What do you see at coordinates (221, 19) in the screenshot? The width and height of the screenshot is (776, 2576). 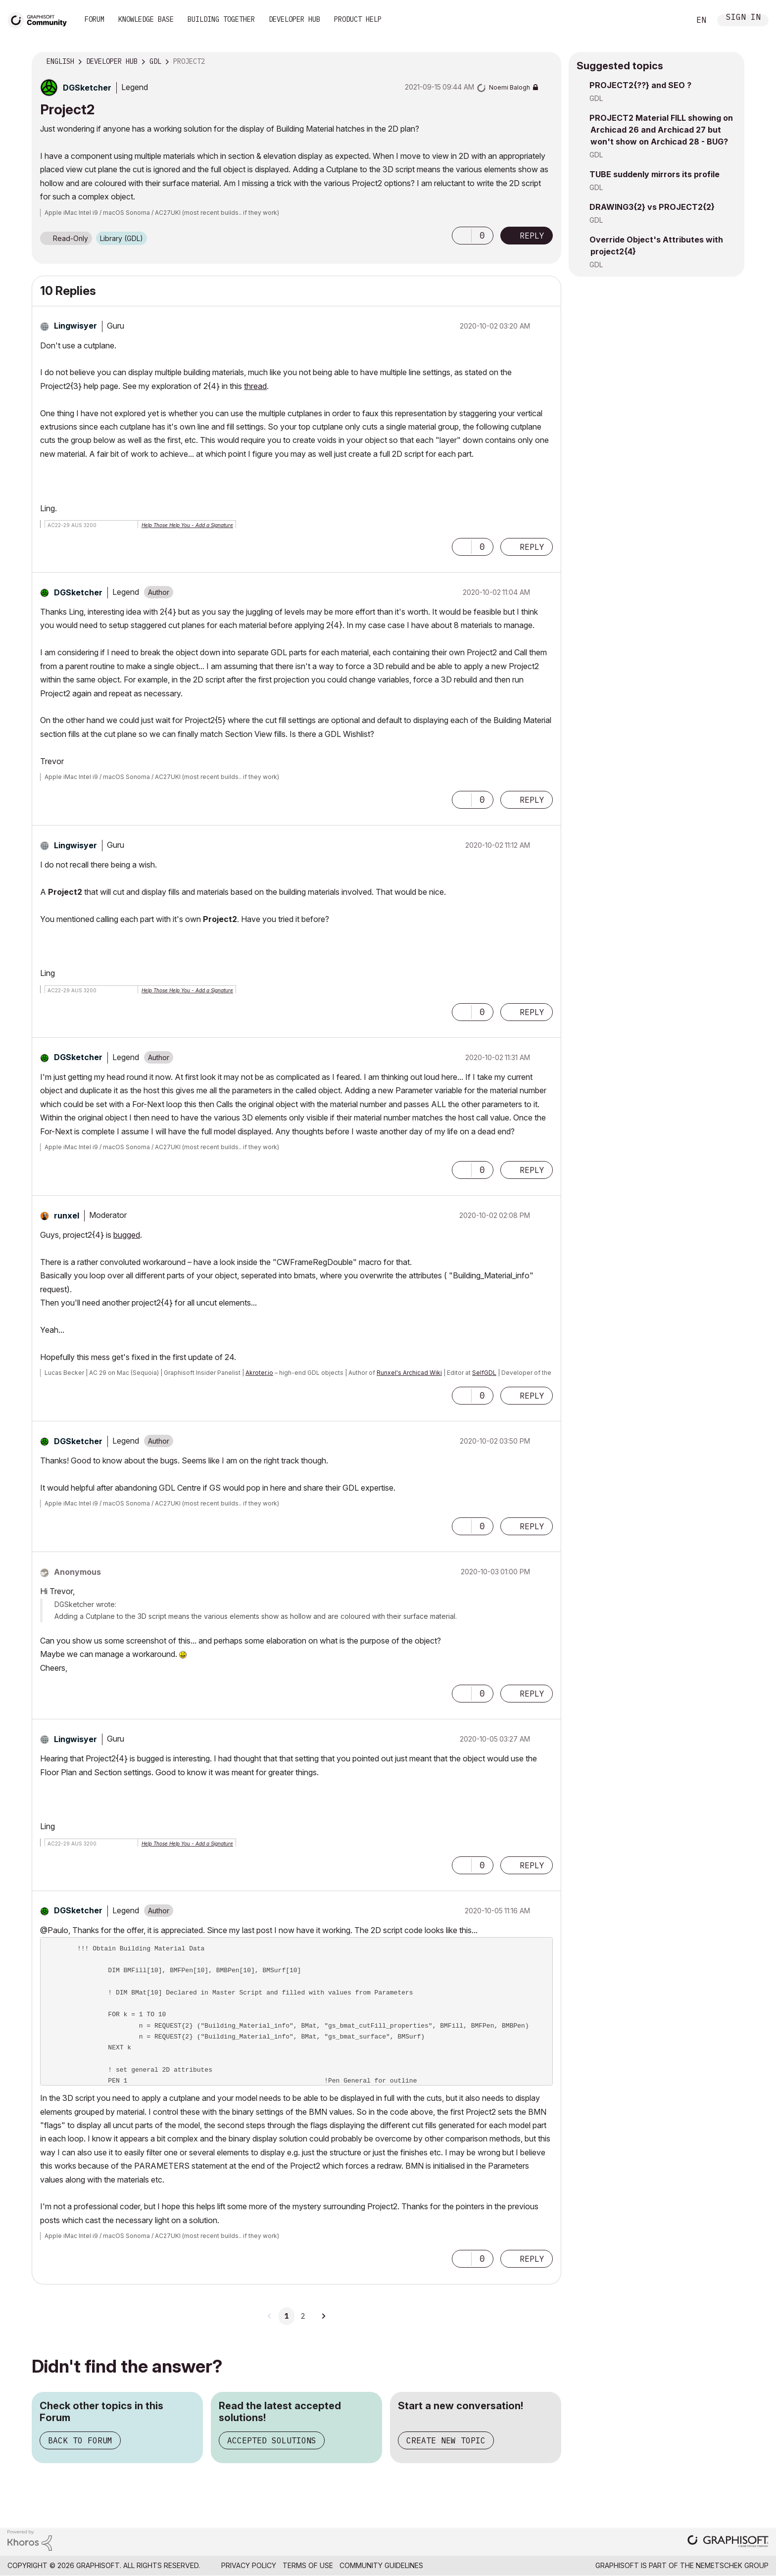 I see `Building Together` at bounding box center [221, 19].